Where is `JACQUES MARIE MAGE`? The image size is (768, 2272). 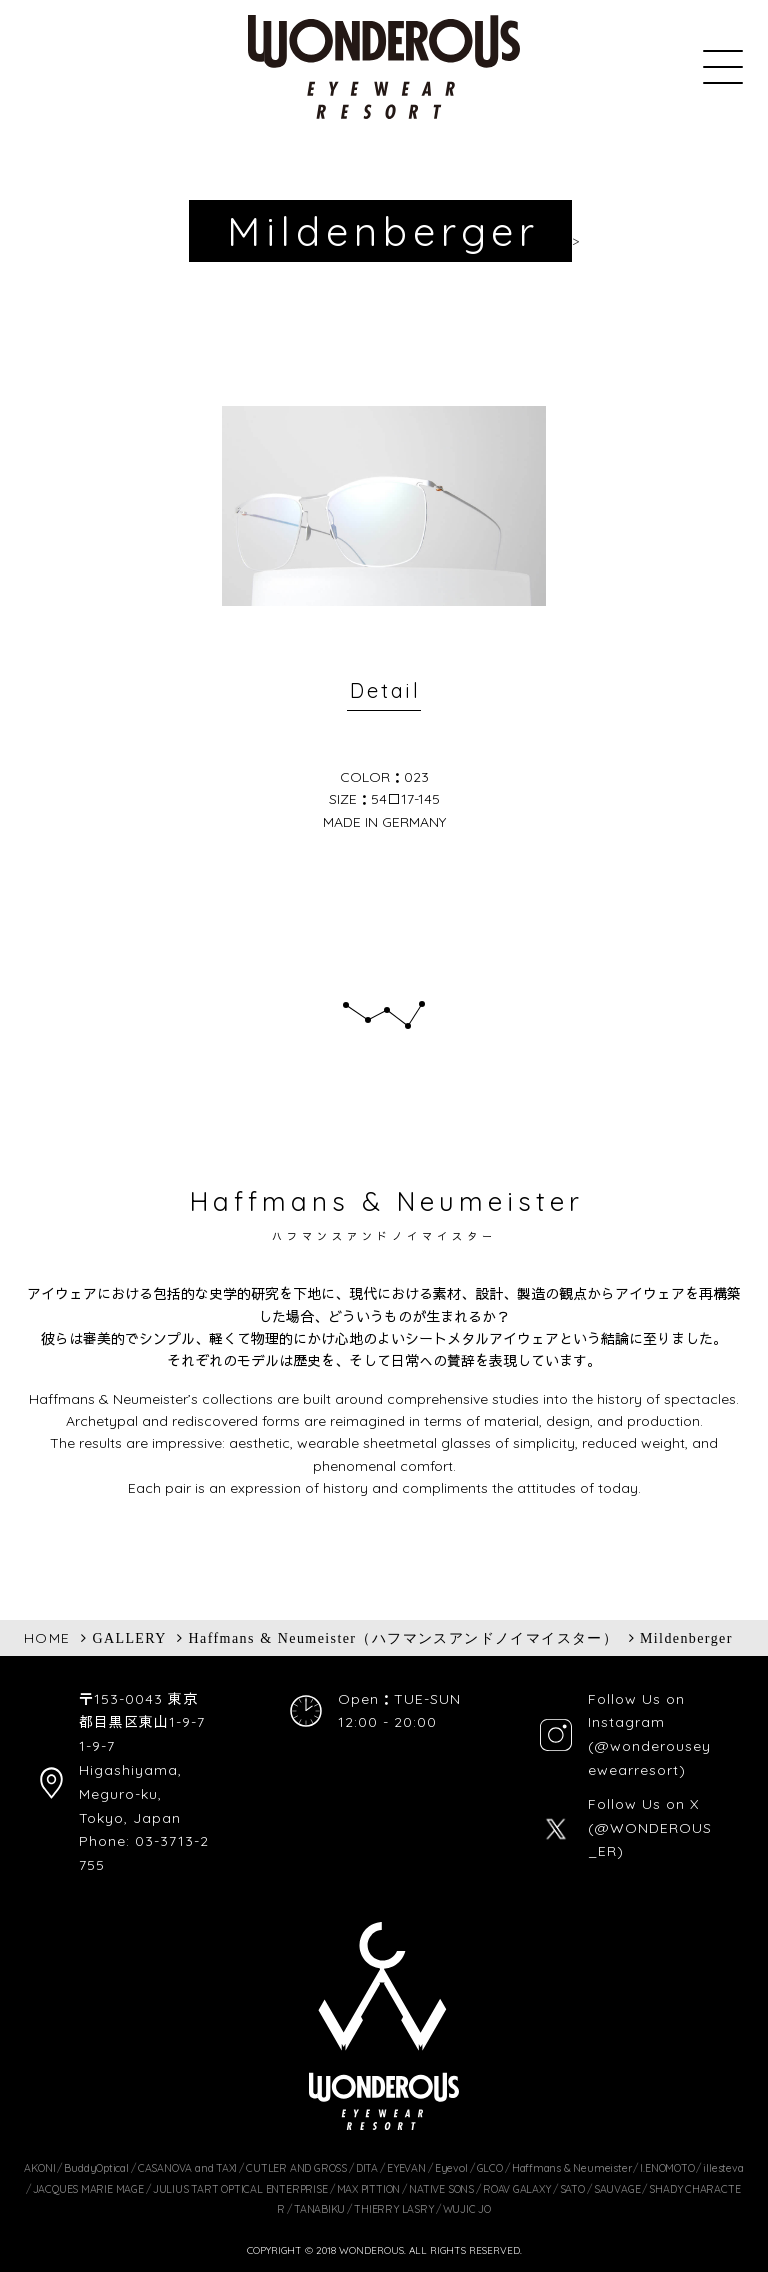
JACQUES MARIE MAGE is located at coordinates (88, 2189).